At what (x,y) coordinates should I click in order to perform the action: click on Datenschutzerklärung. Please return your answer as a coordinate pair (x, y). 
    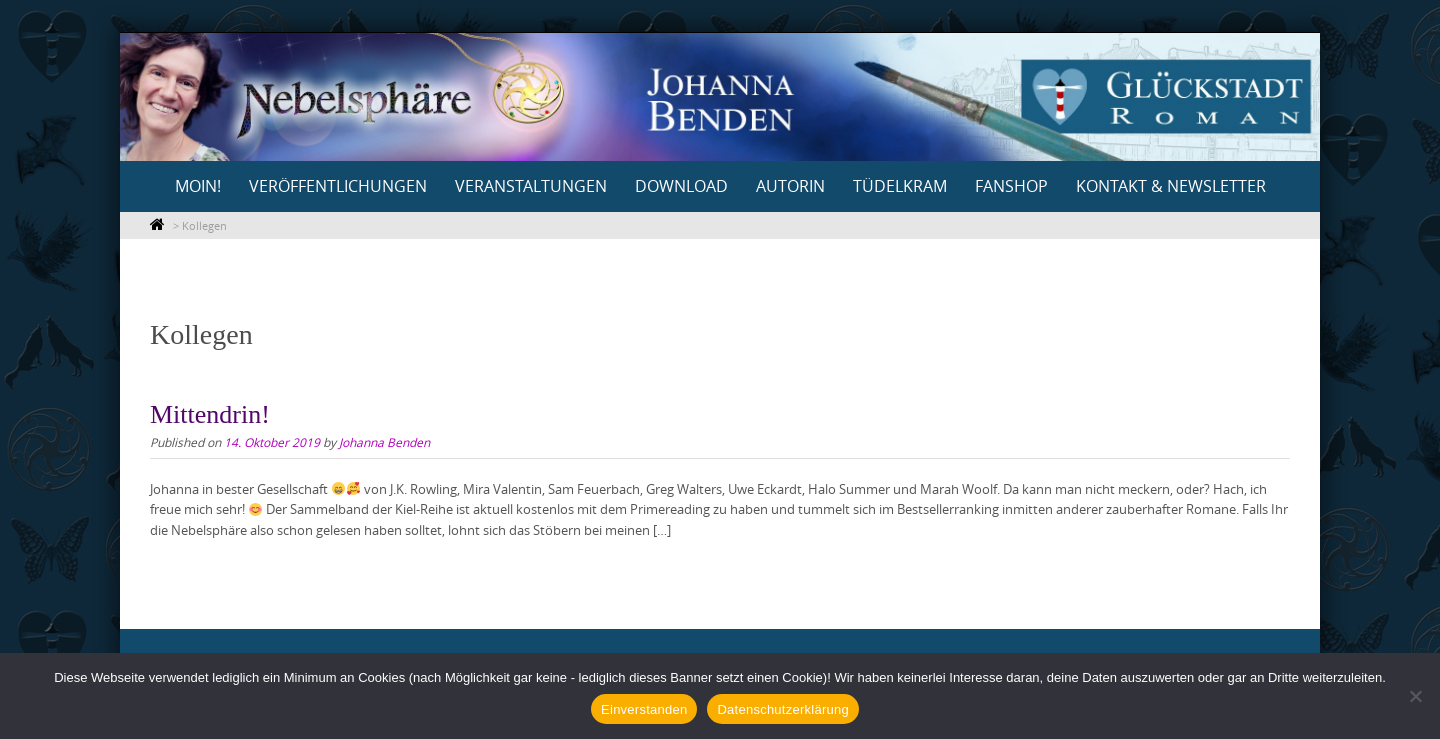
    Looking at the image, I should click on (782, 709).